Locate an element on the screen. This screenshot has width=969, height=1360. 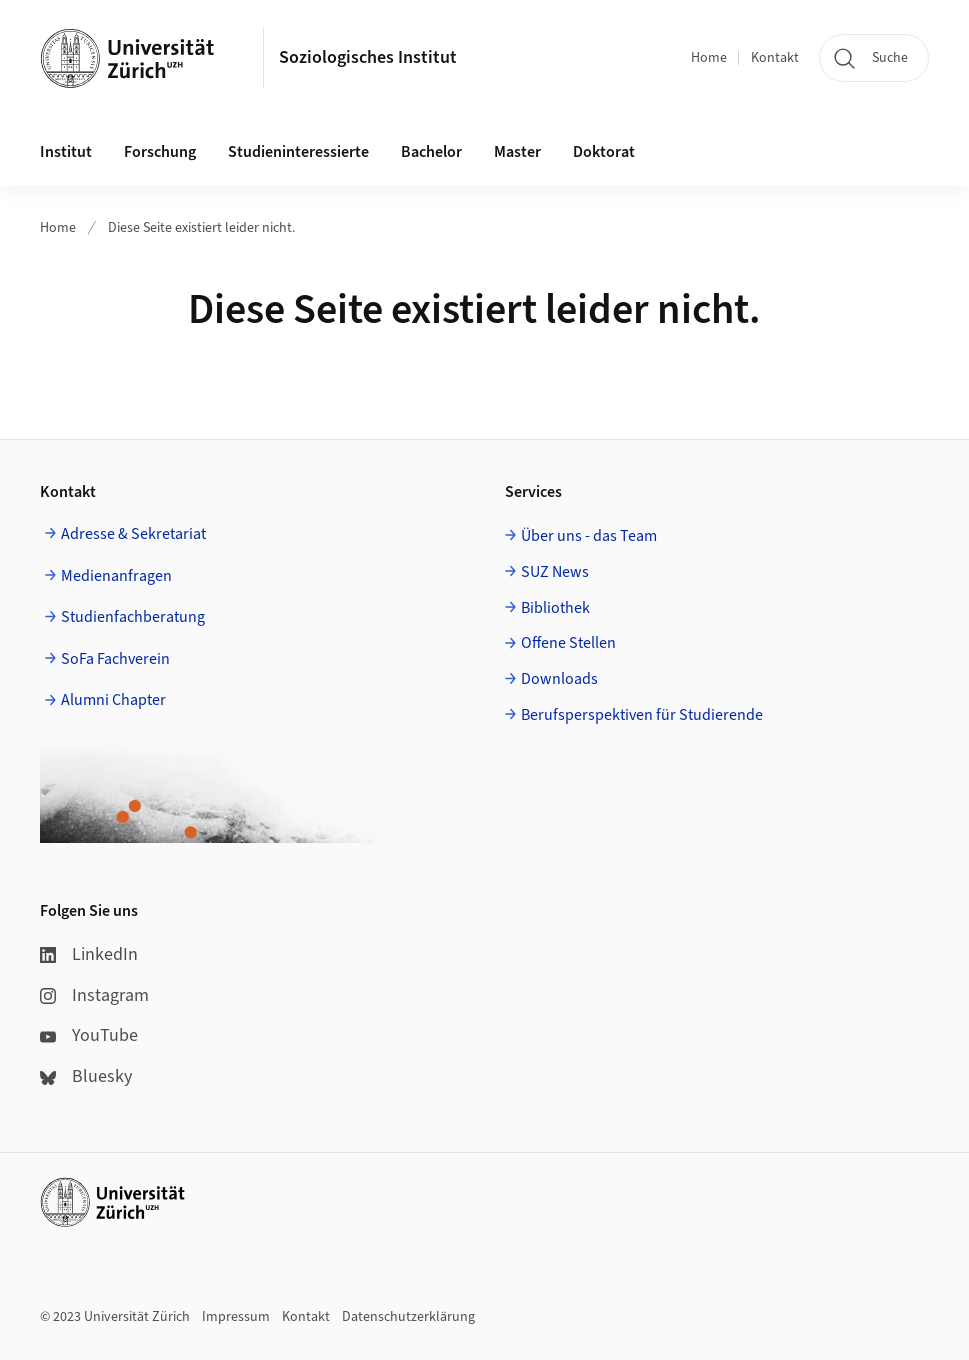
Institut [button] is located at coordinates (66, 152).